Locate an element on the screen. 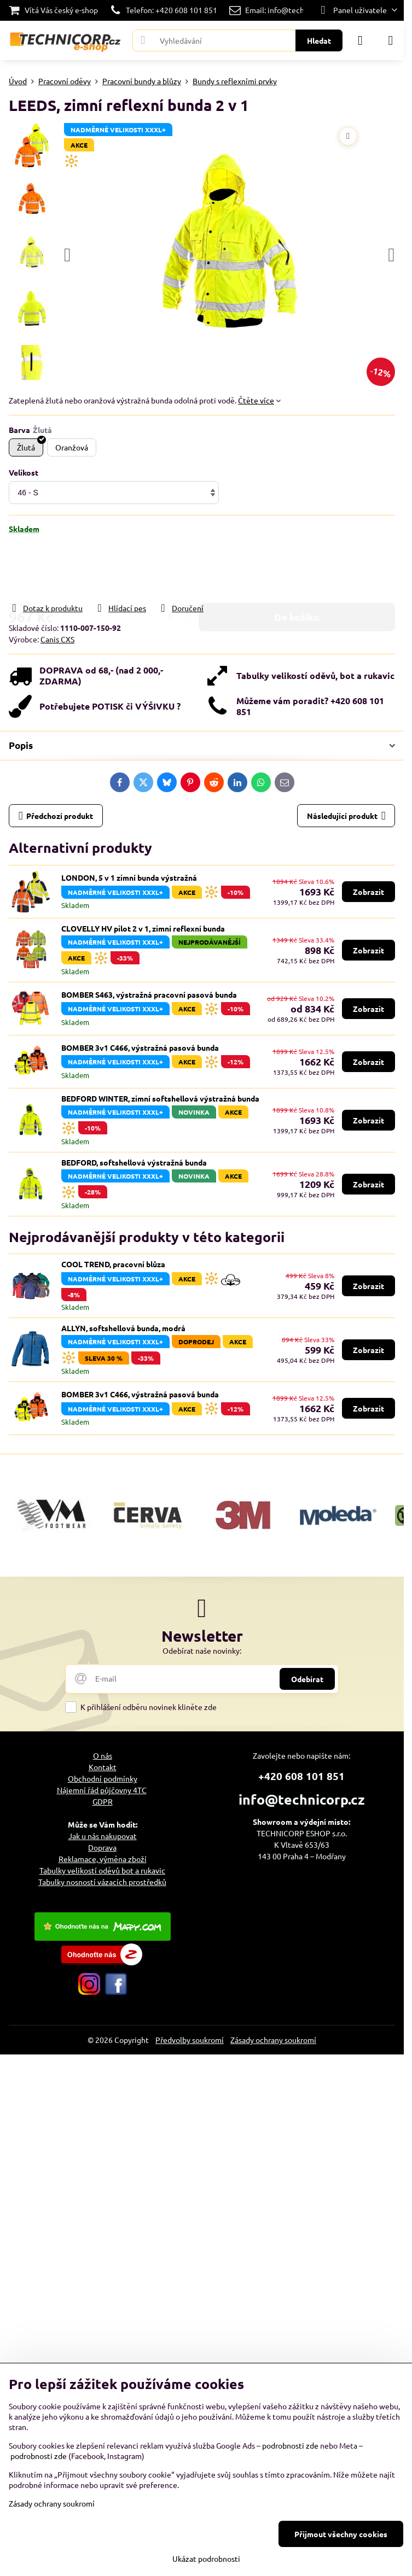 This screenshot has height=2576, width=412. BOMBER S463, výstražná pracovní pasová bunda is located at coordinates (149, 994).